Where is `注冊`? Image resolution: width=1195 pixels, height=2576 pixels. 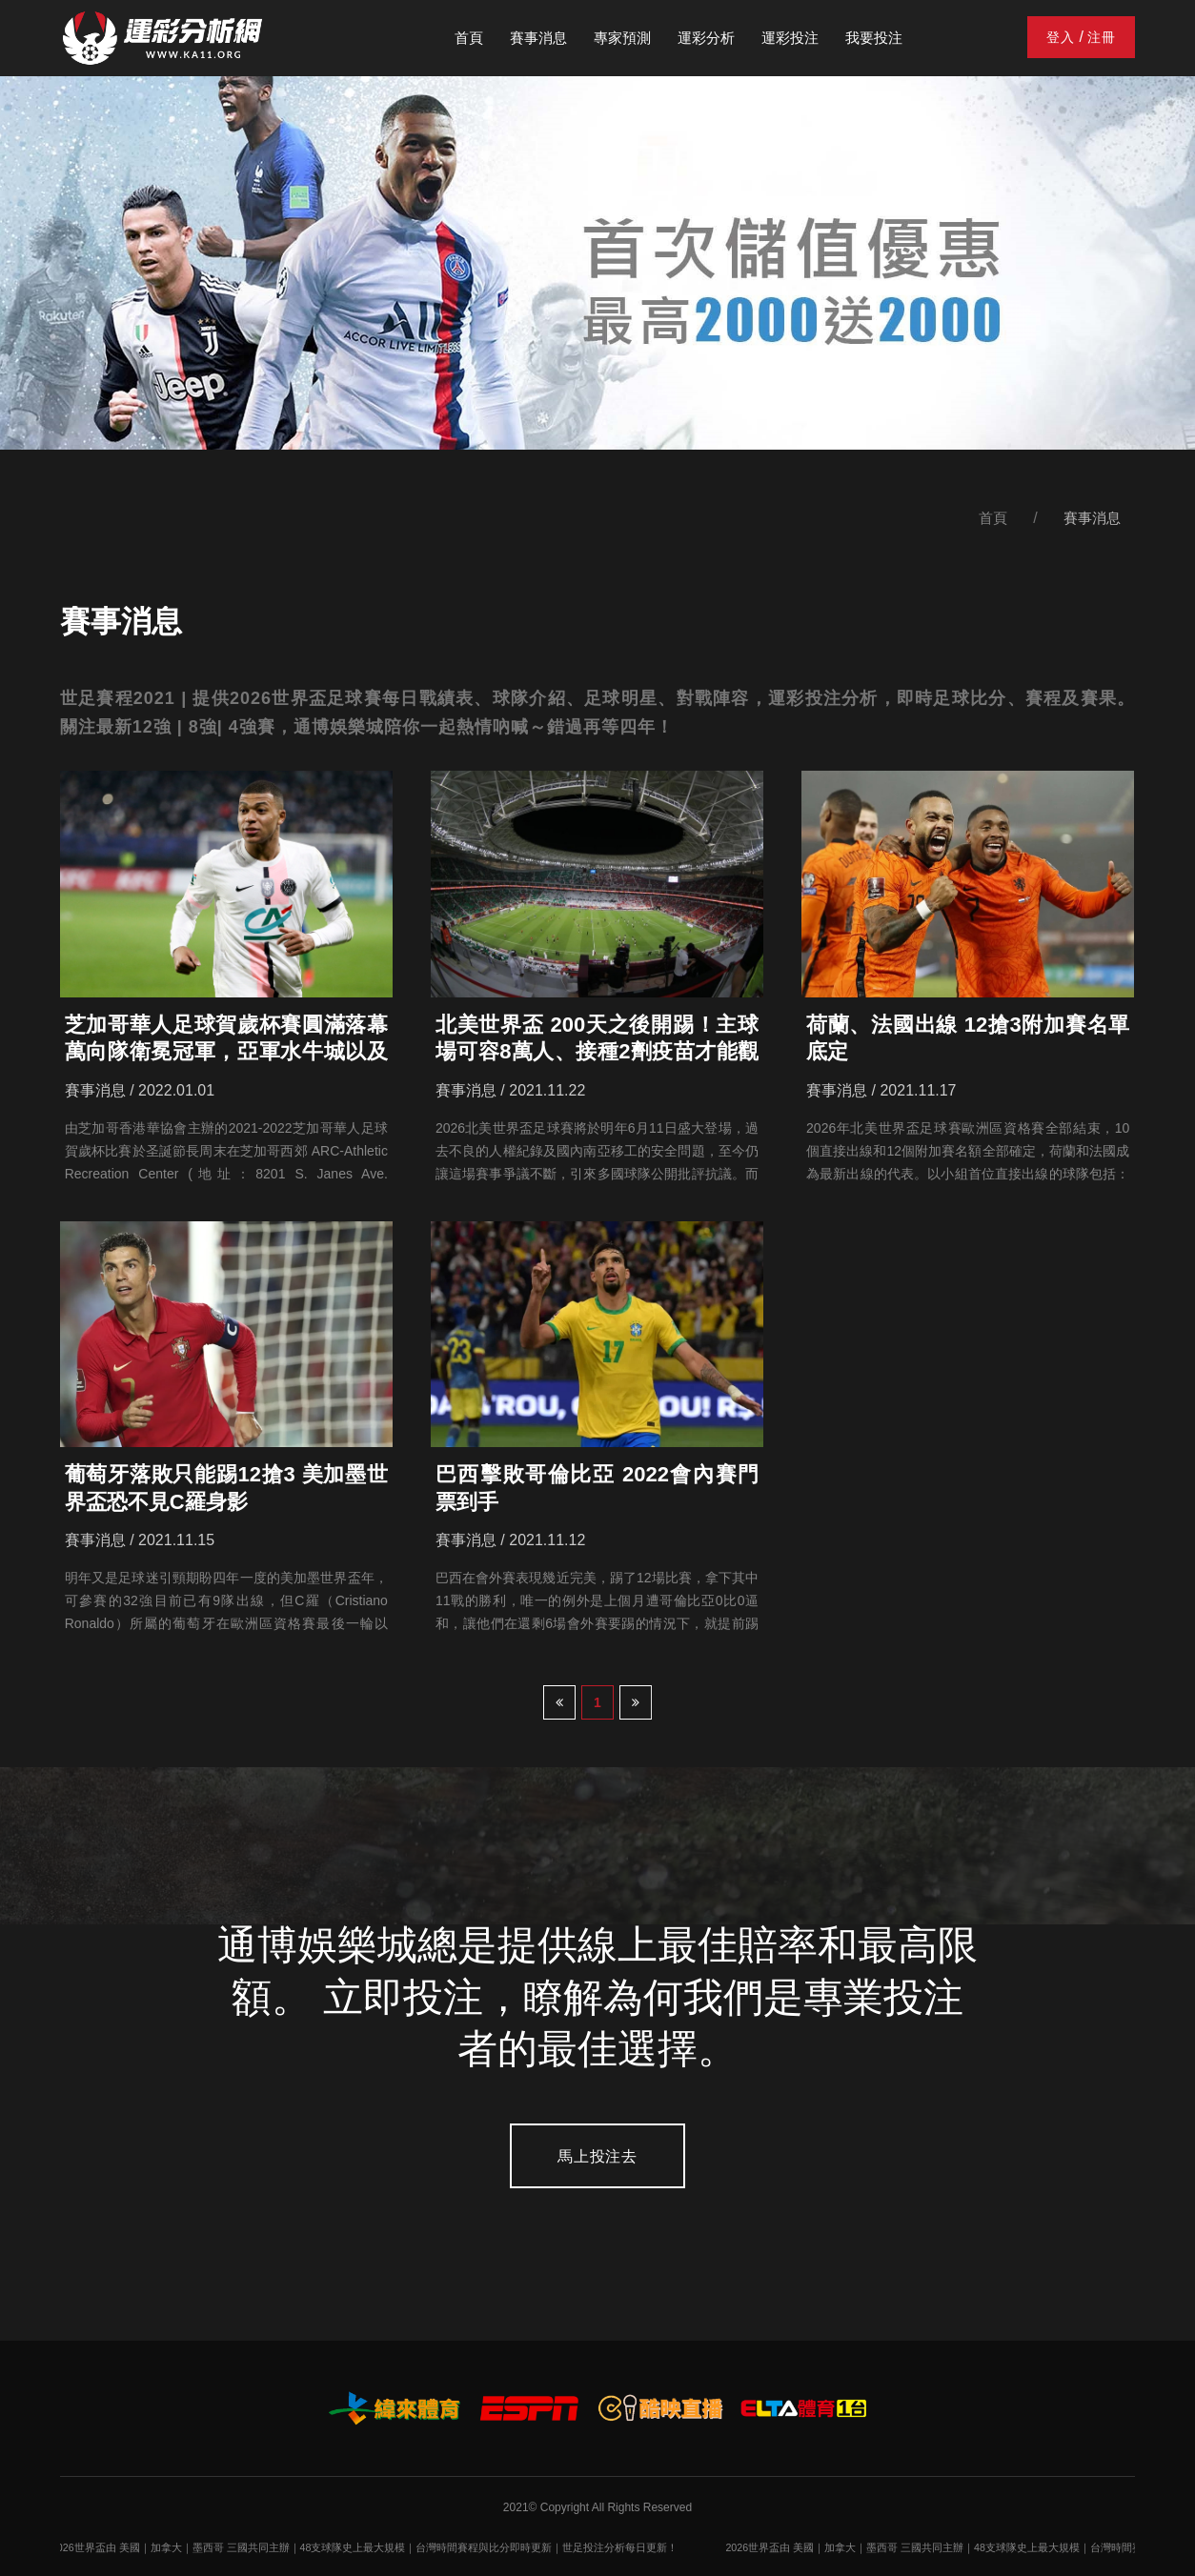
注冊 is located at coordinates (1101, 37).